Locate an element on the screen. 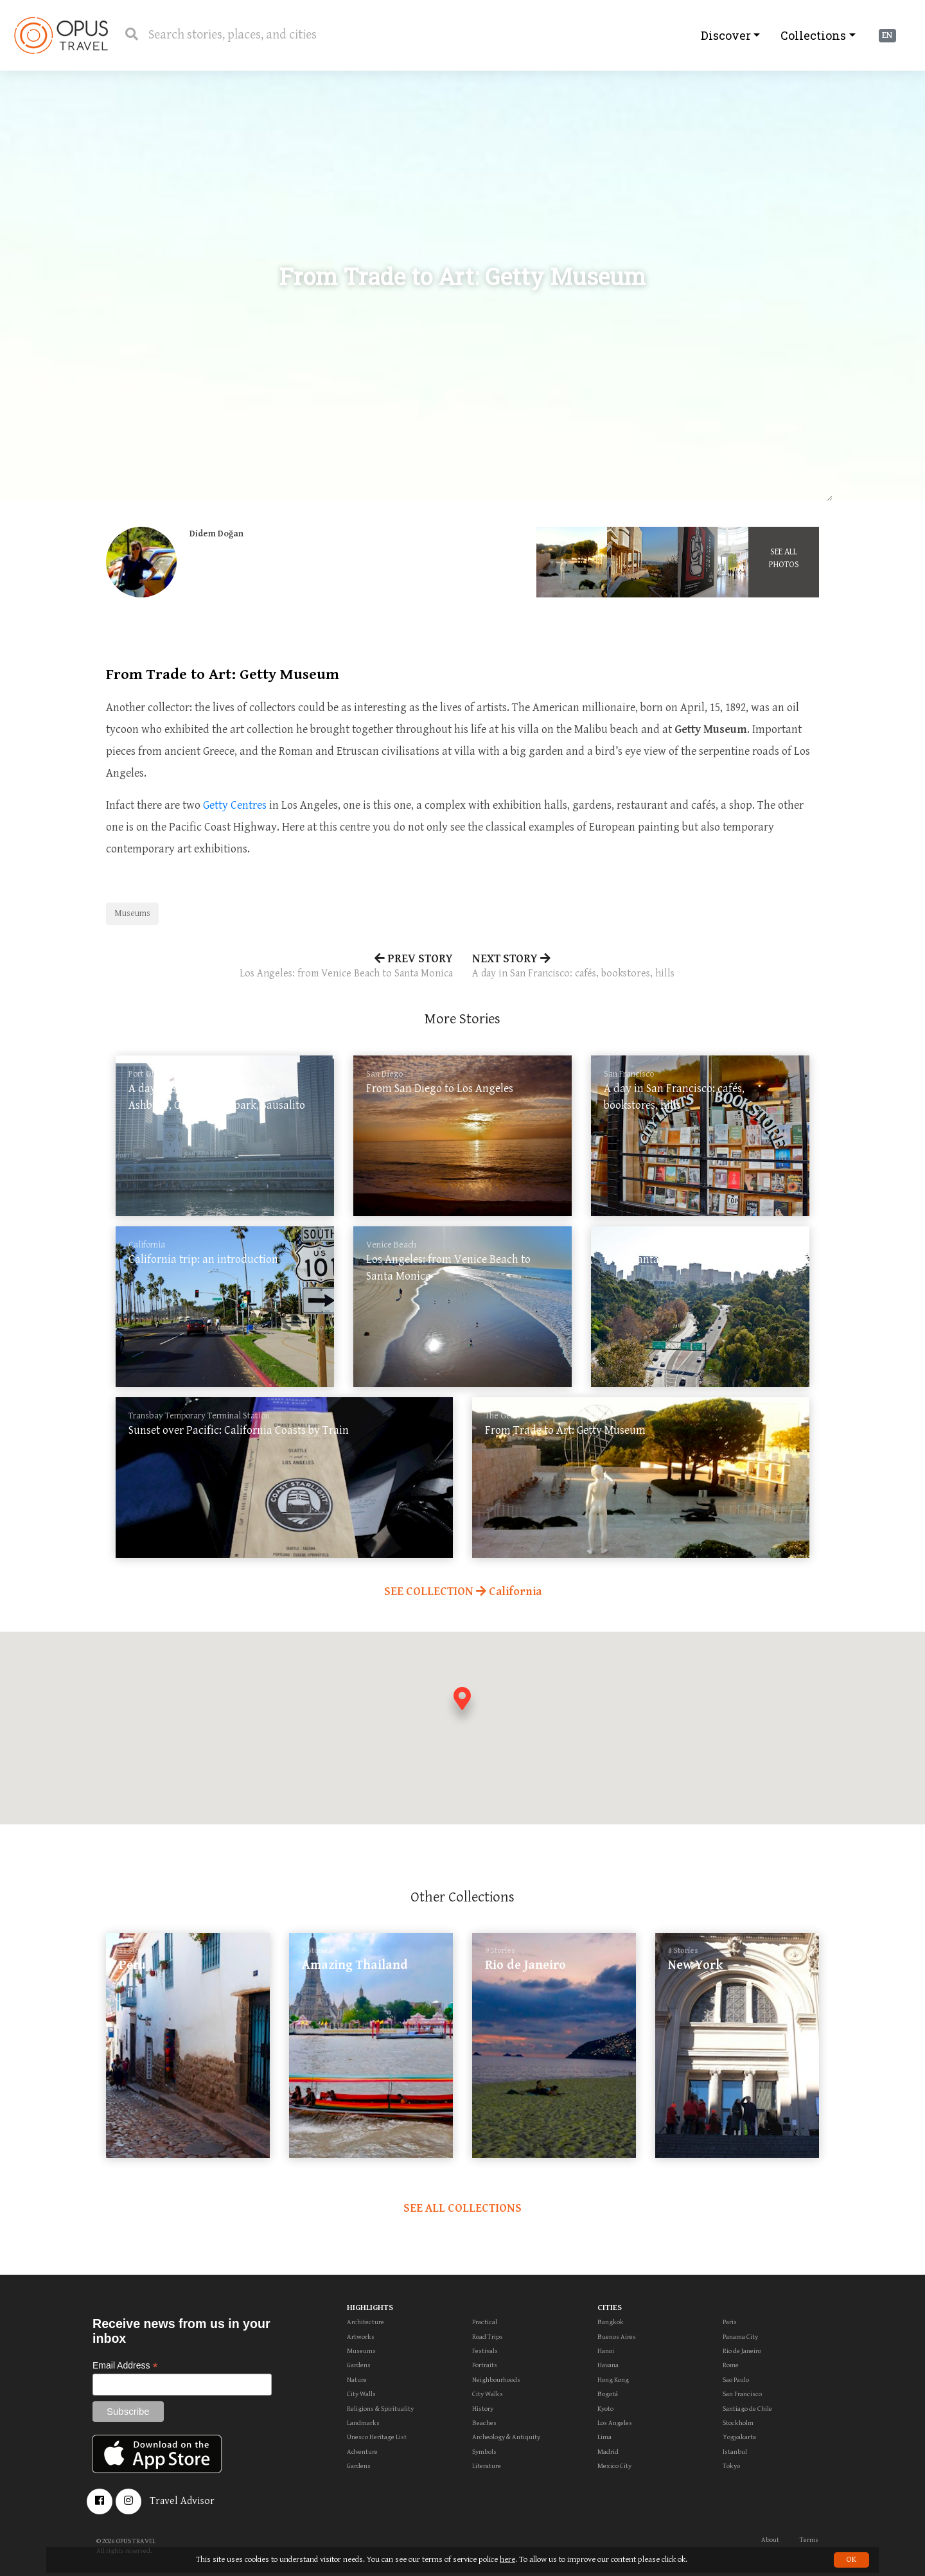 The image size is (925, 2576). Artworks is located at coordinates (360, 2337).